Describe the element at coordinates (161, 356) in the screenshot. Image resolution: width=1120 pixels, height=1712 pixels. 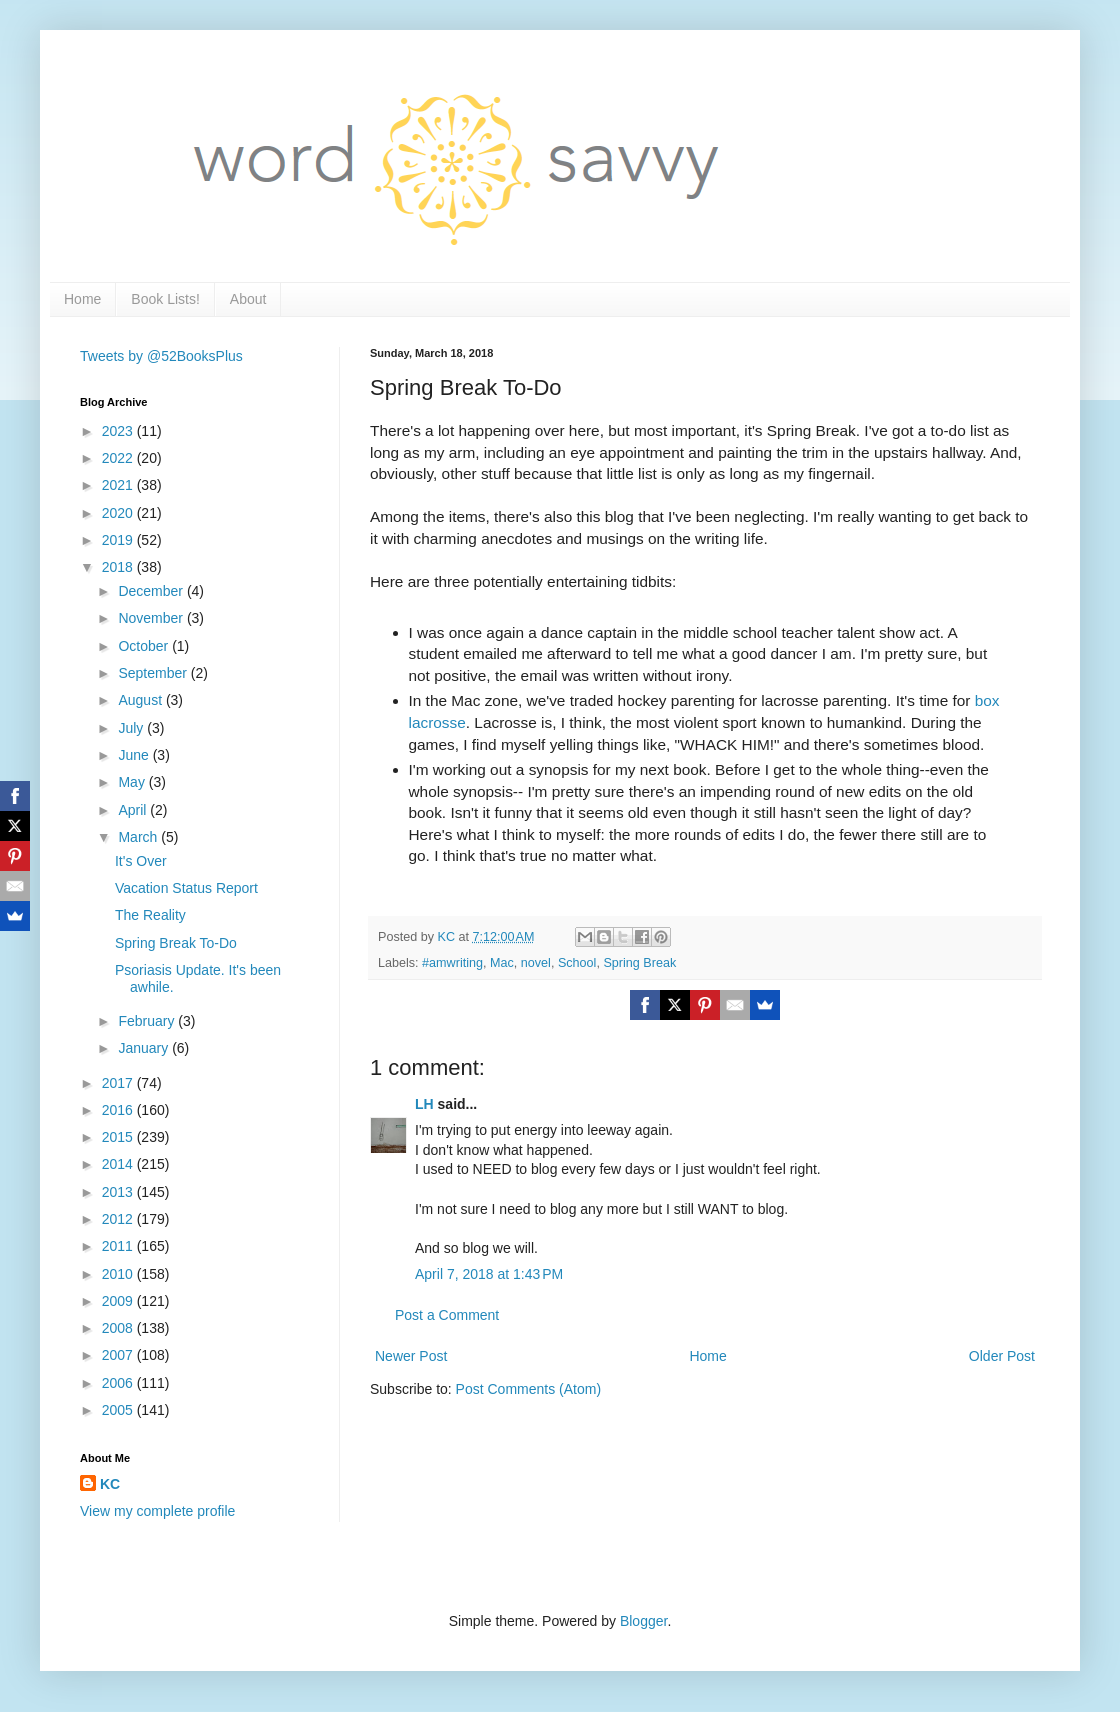
I see `Tweets by @52BooksPlus` at that location.